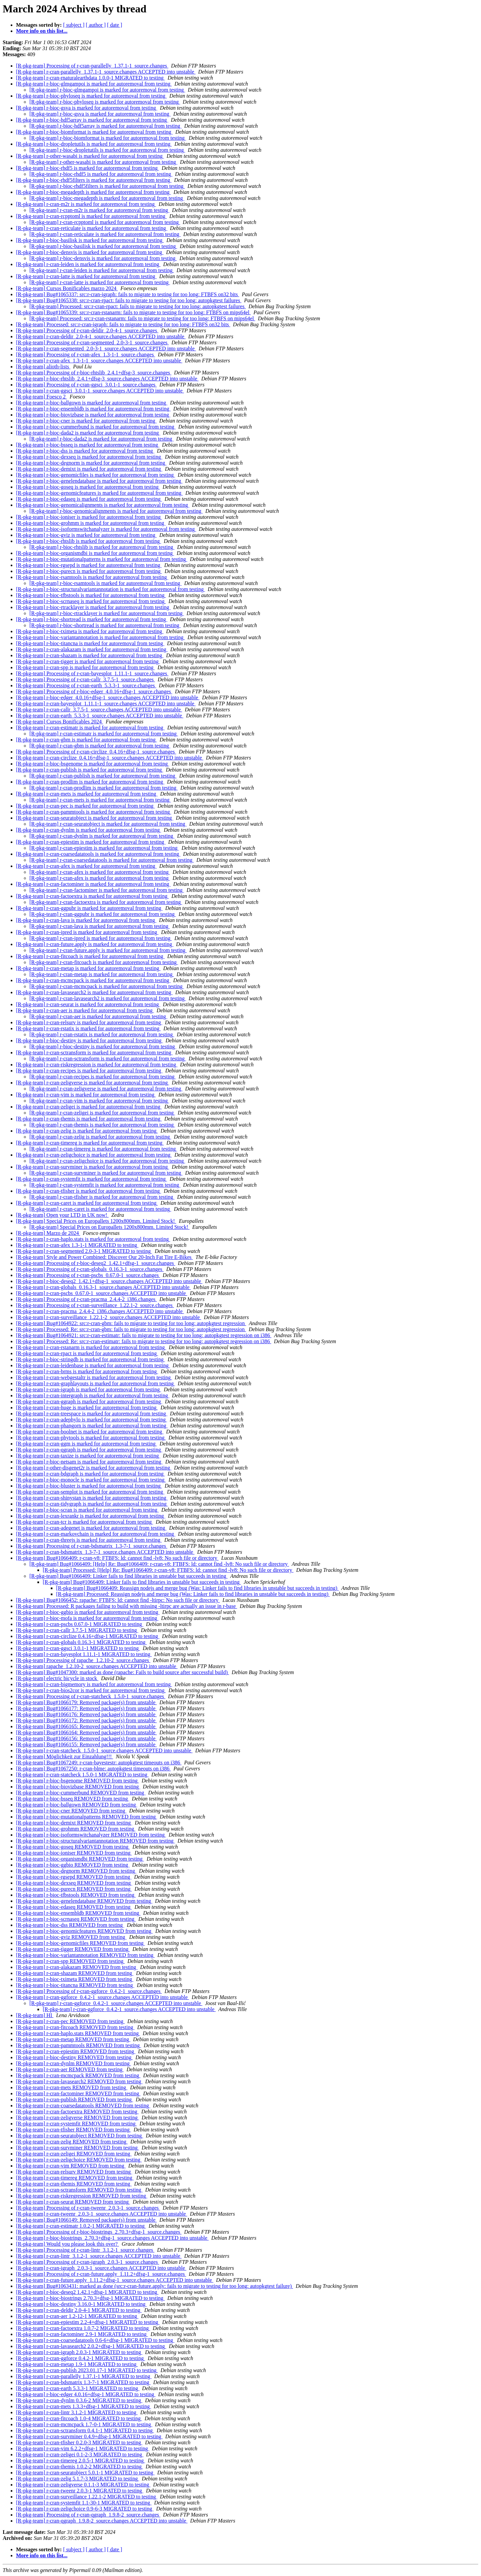 This screenshot has height=2576, width=481. What do you see at coordinates (75, 2178) in the screenshot?
I see `[R-pkg-team] r-cran-timereg REMOVED from testing` at bounding box center [75, 2178].